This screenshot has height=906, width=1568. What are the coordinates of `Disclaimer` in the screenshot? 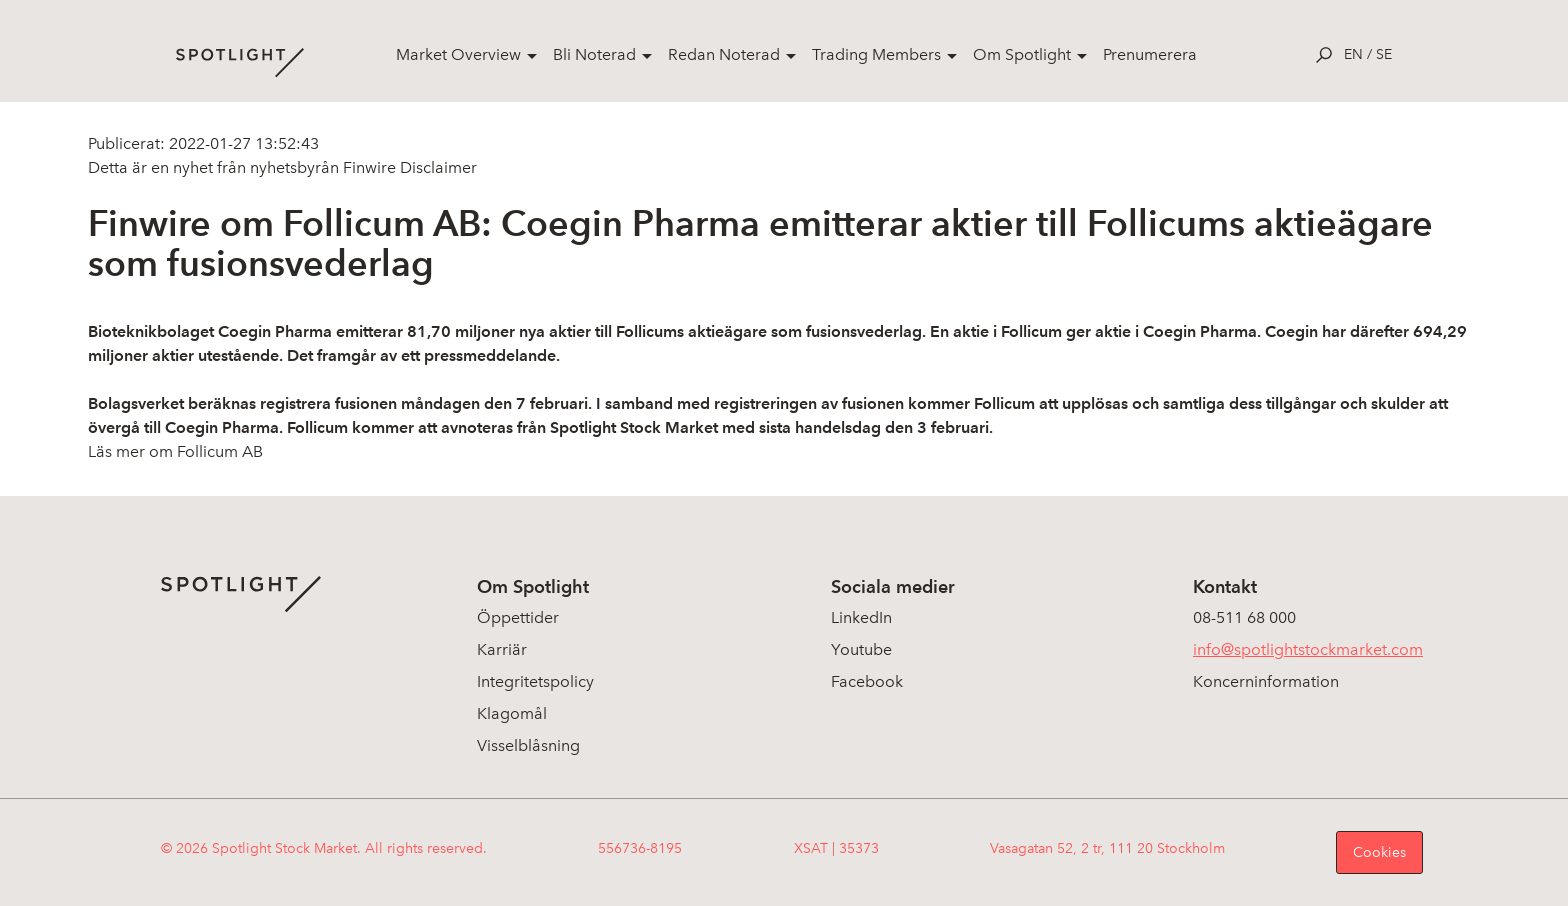 It's located at (436, 167).